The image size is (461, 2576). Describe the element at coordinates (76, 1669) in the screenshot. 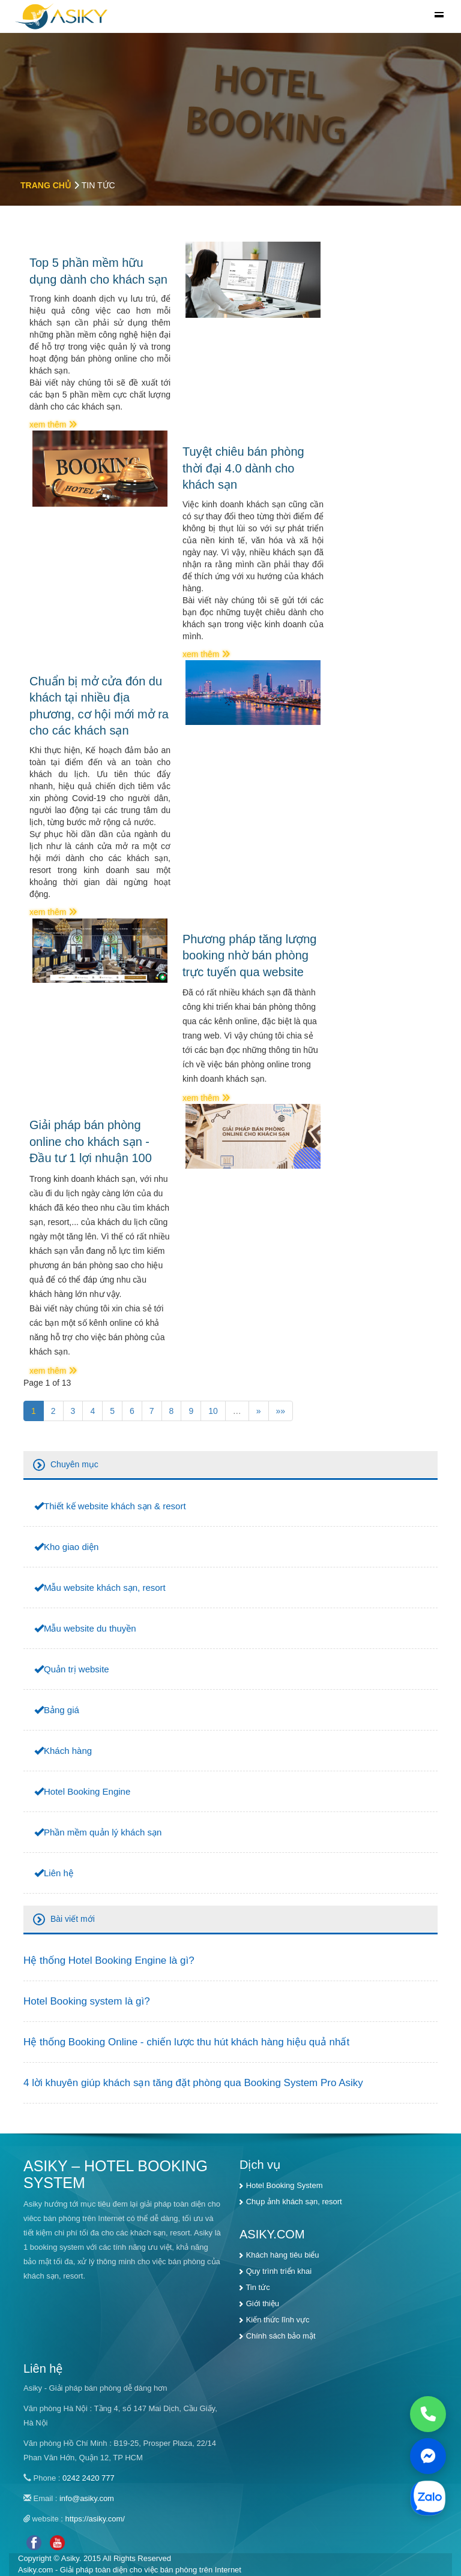

I see `Quản trị website` at that location.